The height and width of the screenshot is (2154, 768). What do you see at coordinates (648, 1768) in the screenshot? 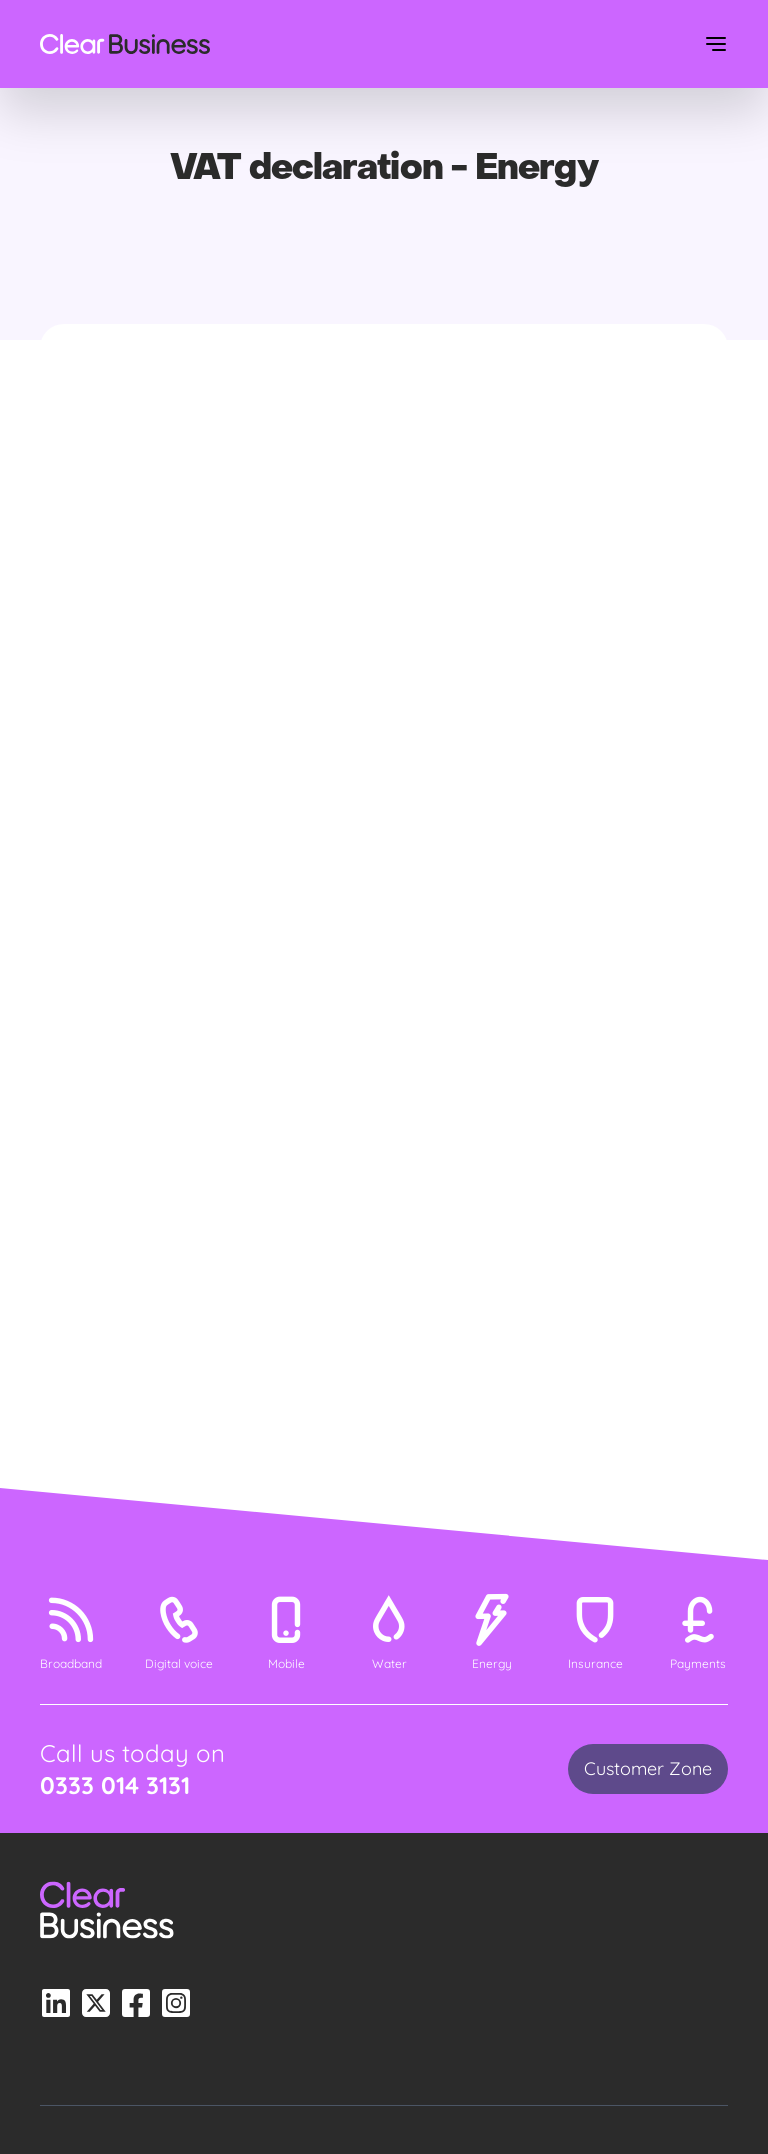
I see `Customer Zone` at bounding box center [648, 1768].